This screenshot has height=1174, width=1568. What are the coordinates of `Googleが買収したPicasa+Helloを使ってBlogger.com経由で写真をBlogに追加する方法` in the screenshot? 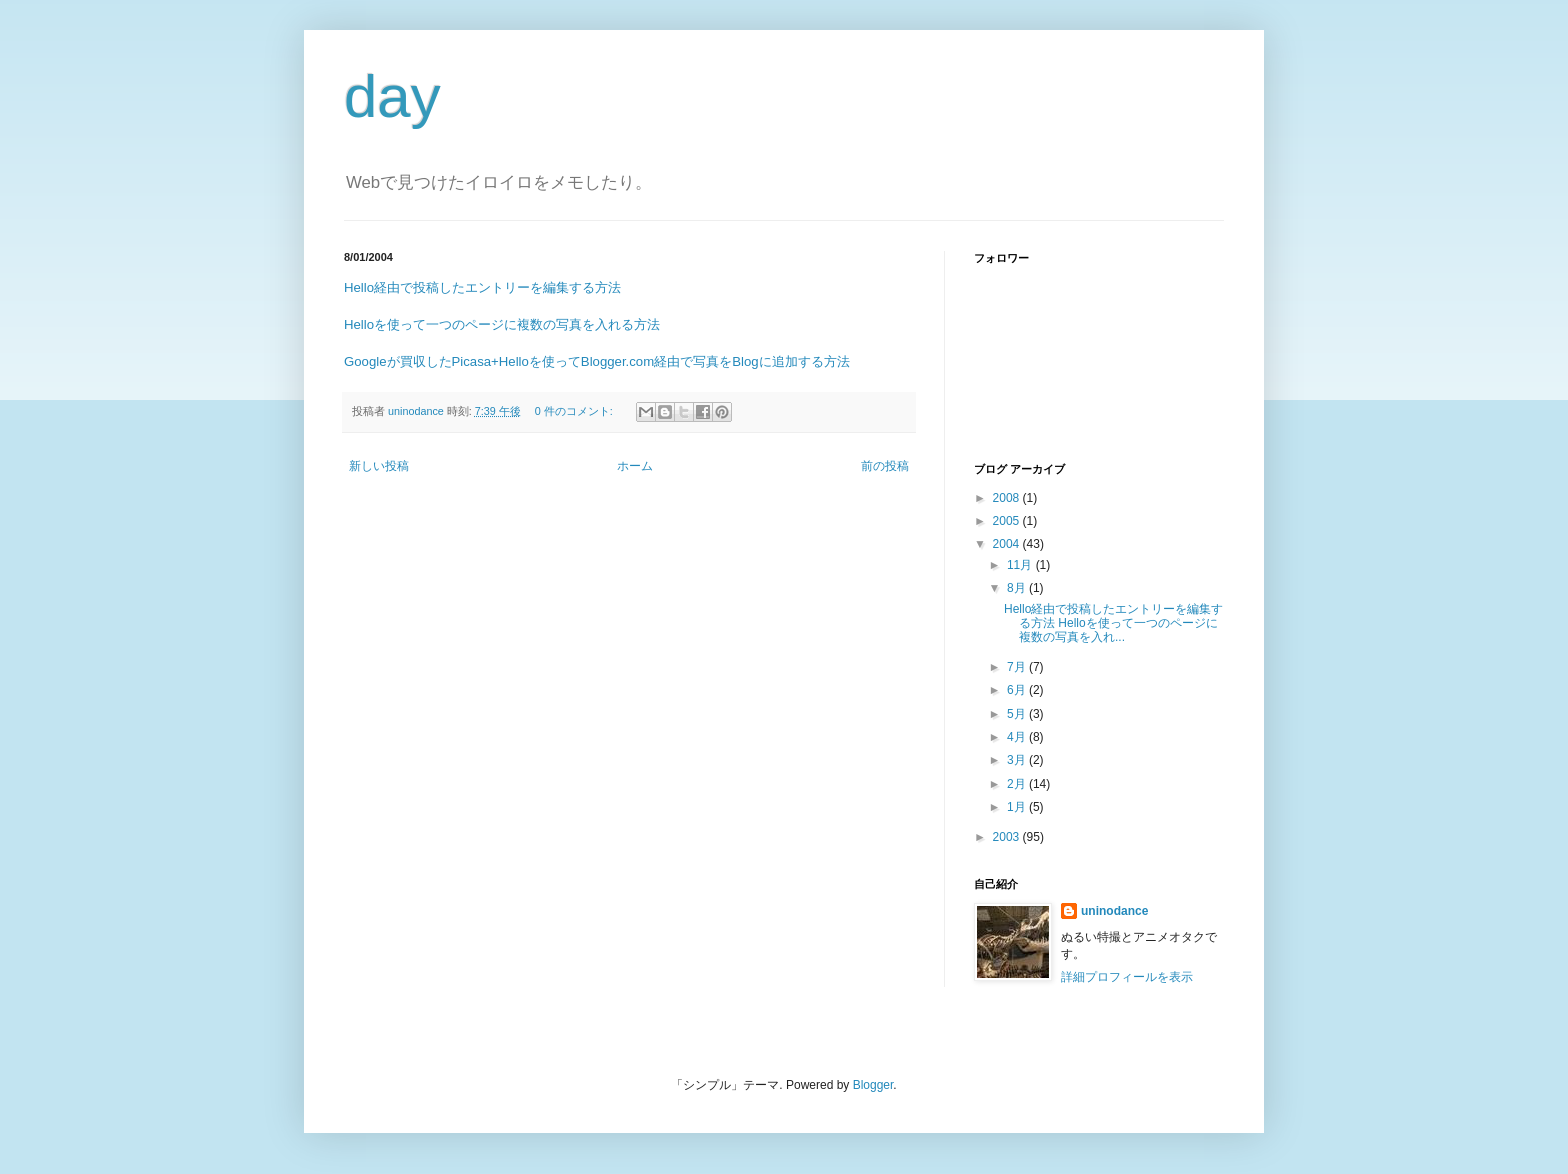 It's located at (597, 361).